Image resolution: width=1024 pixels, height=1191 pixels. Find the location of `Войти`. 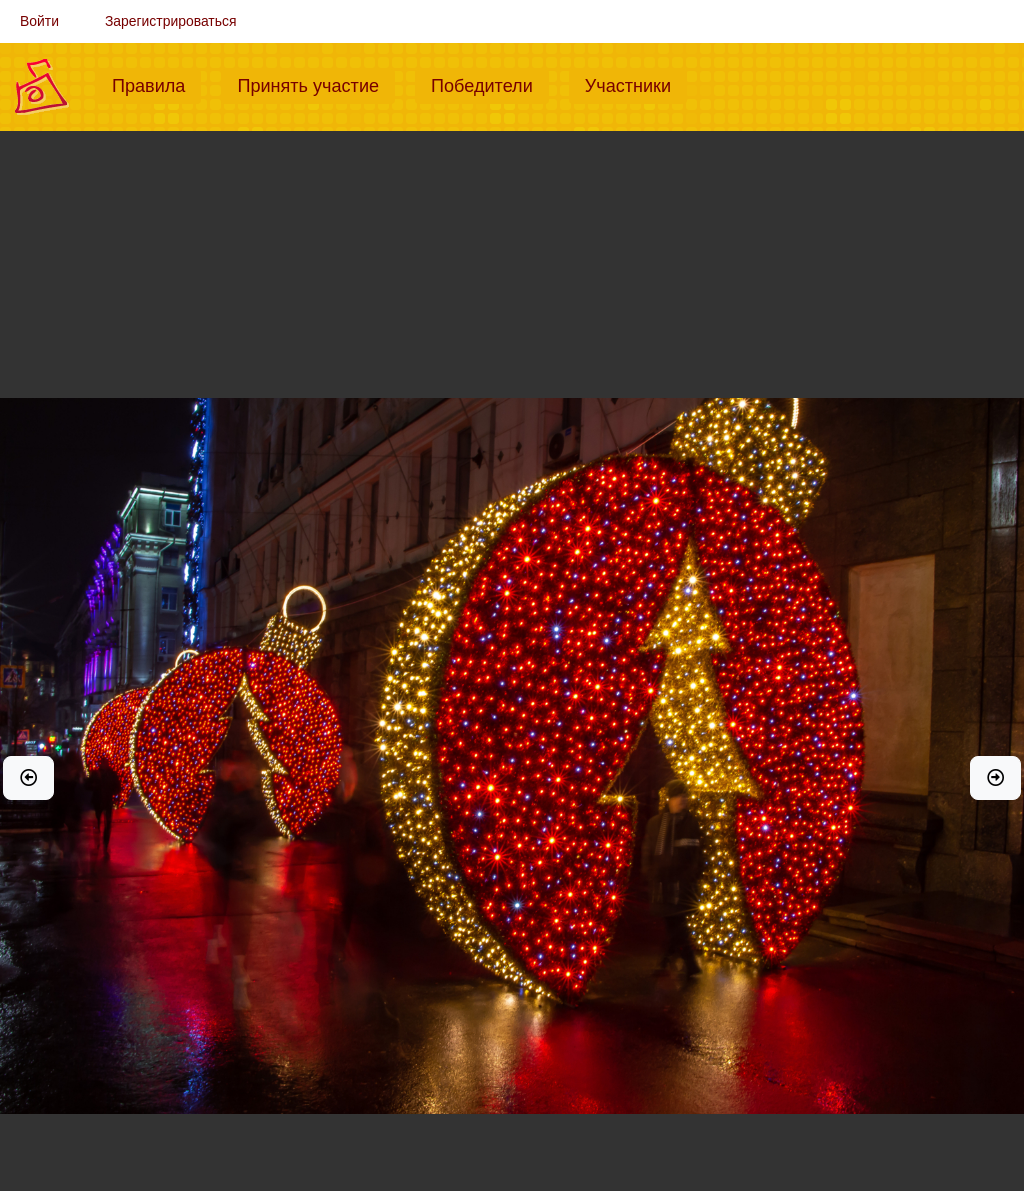

Войти is located at coordinates (39, 21).